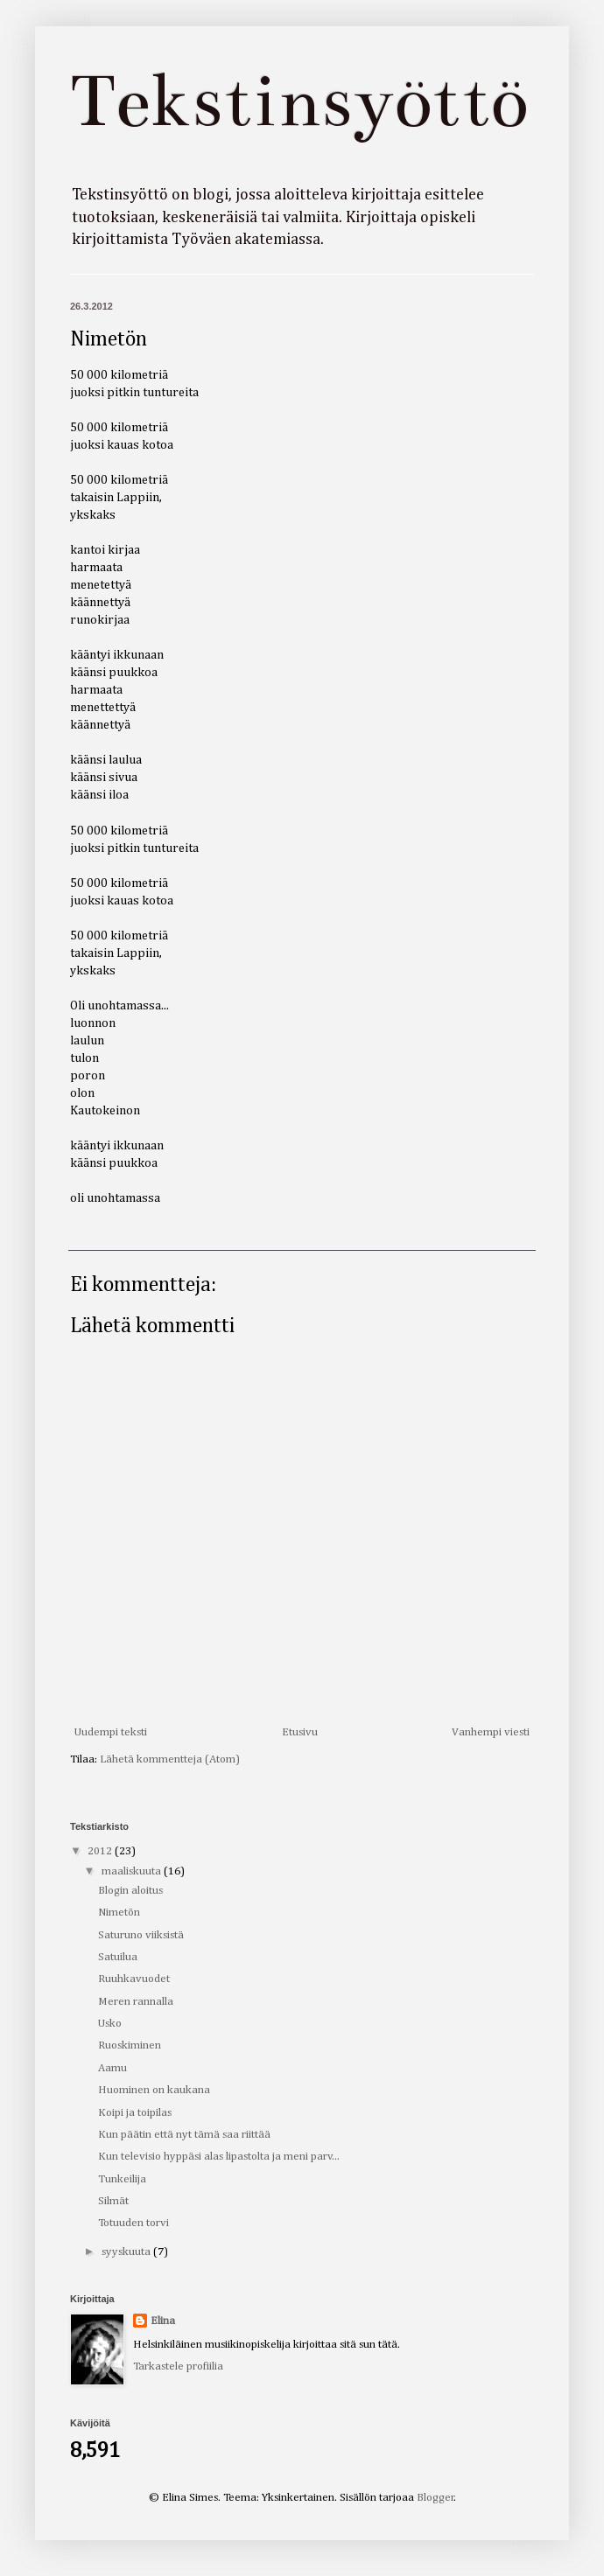 The height and width of the screenshot is (2576, 604). Describe the element at coordinates (134, 1979) in the screenshot. I see `Ruuhkavuodet` at that location.